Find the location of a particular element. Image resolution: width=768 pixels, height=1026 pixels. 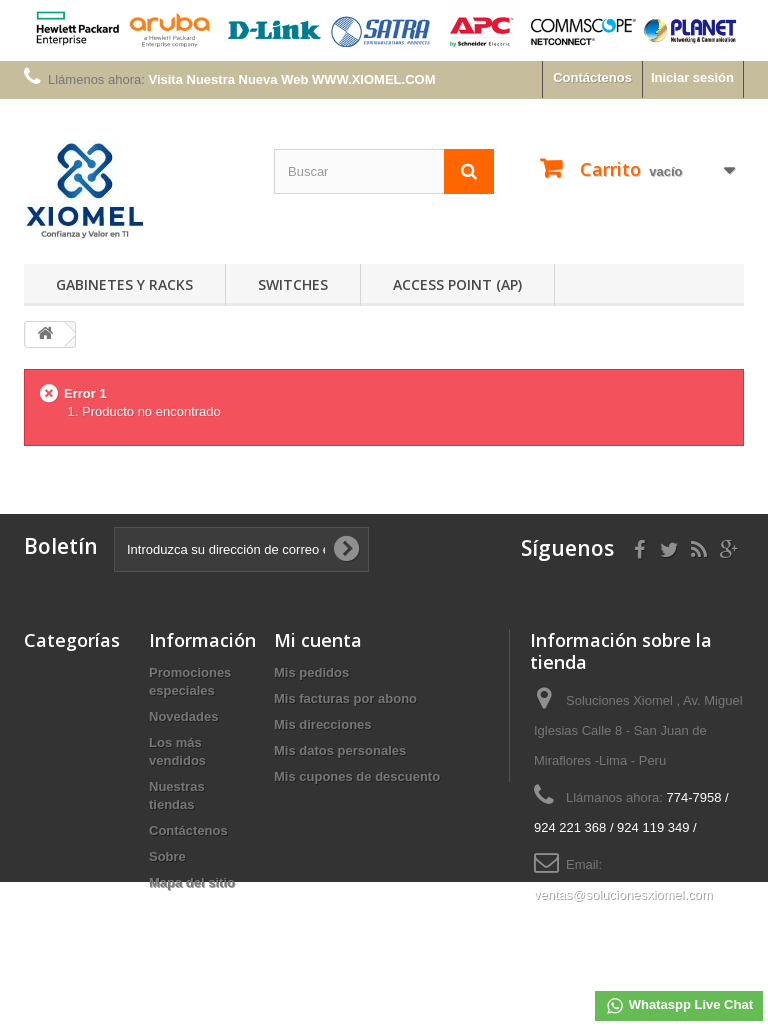

Mis direcciones is located at coordinates (323, 724).